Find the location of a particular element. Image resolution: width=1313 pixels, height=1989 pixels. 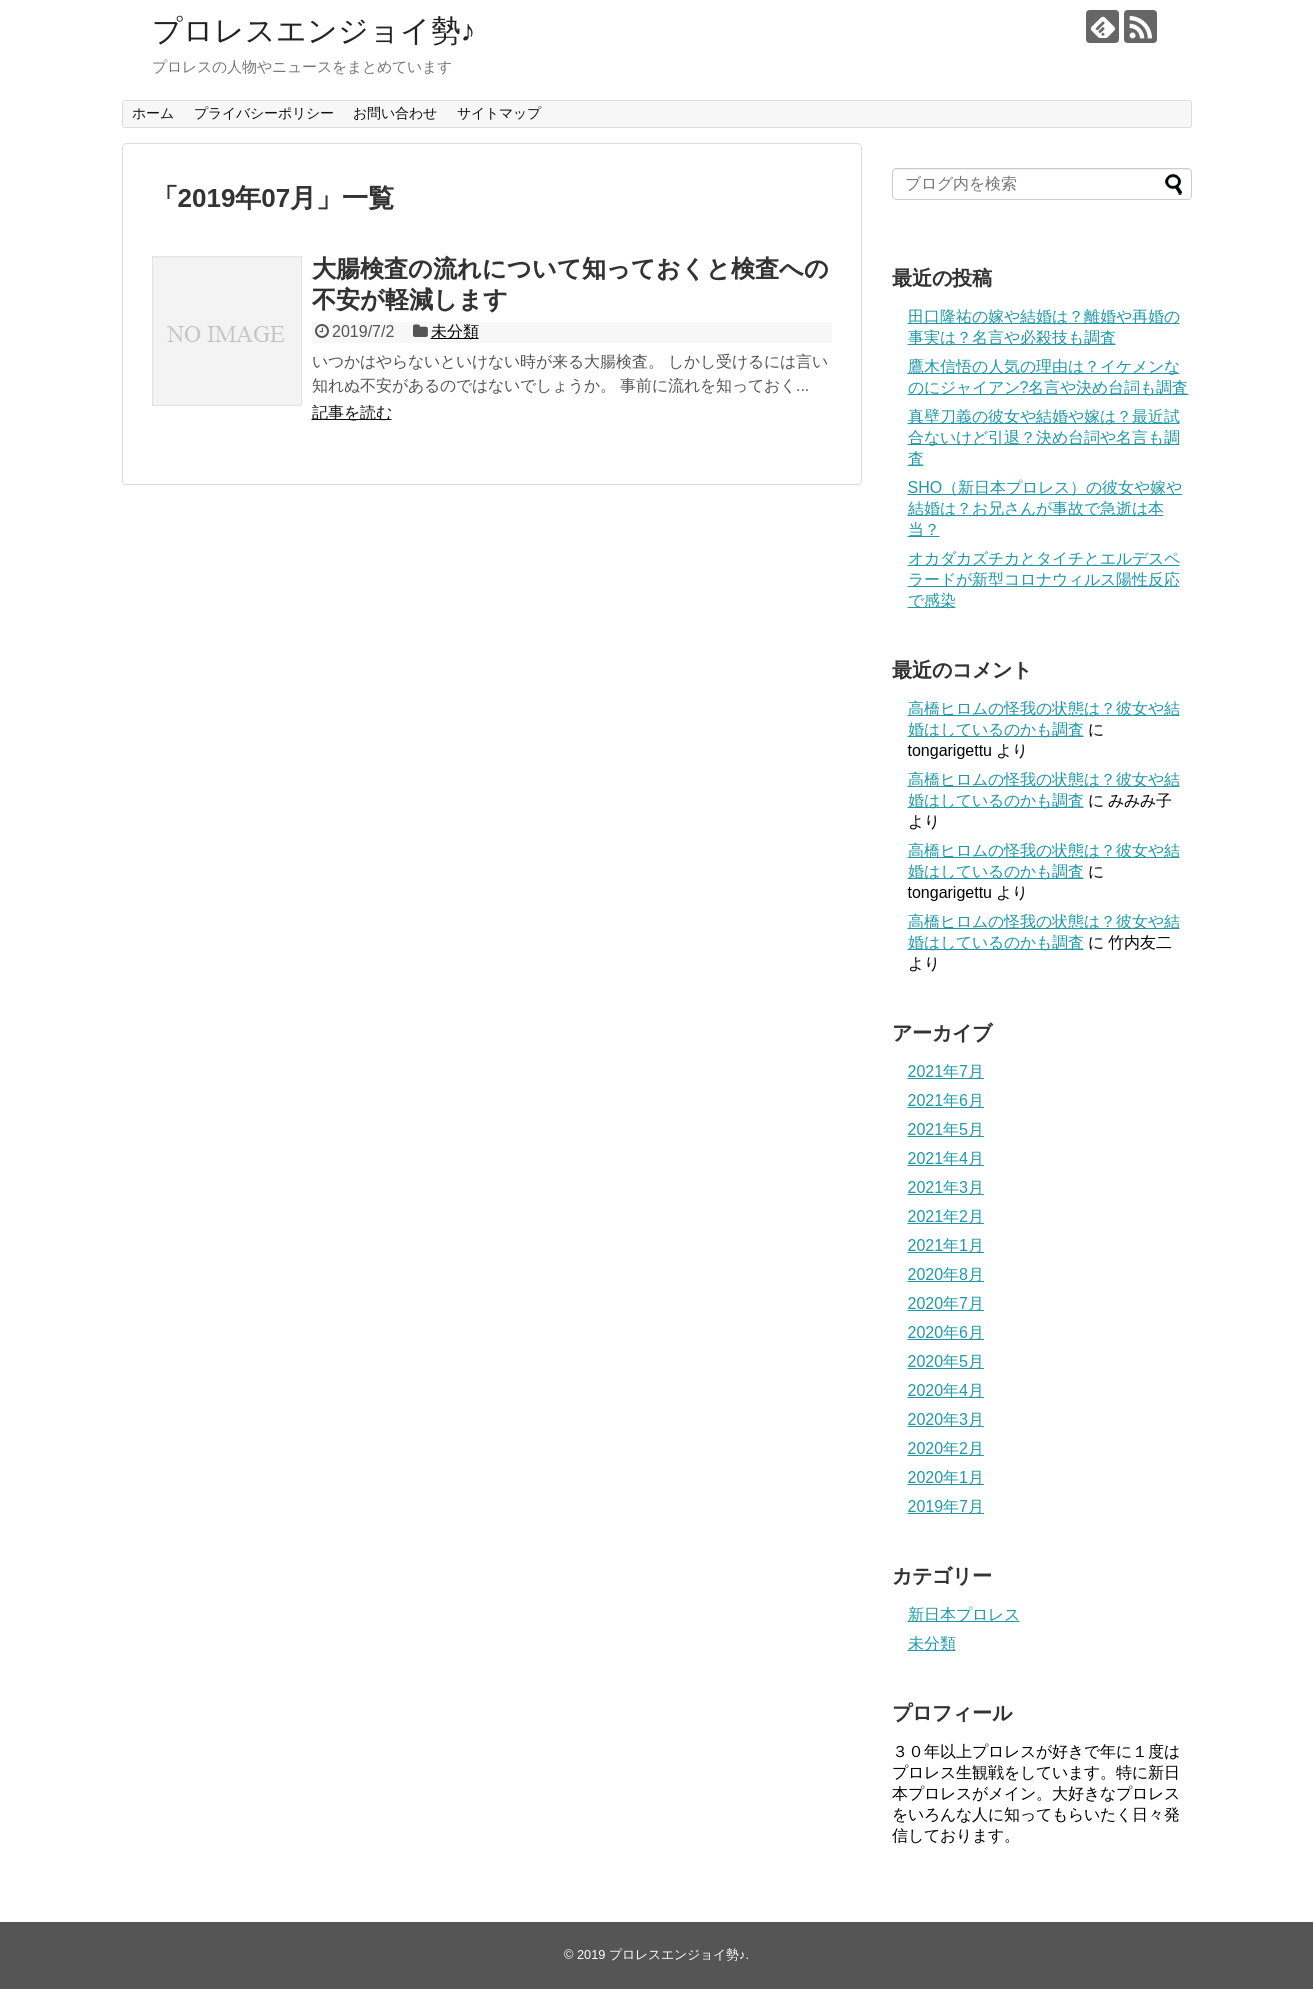

2020年2月 is located at coordinates (946, 1448).